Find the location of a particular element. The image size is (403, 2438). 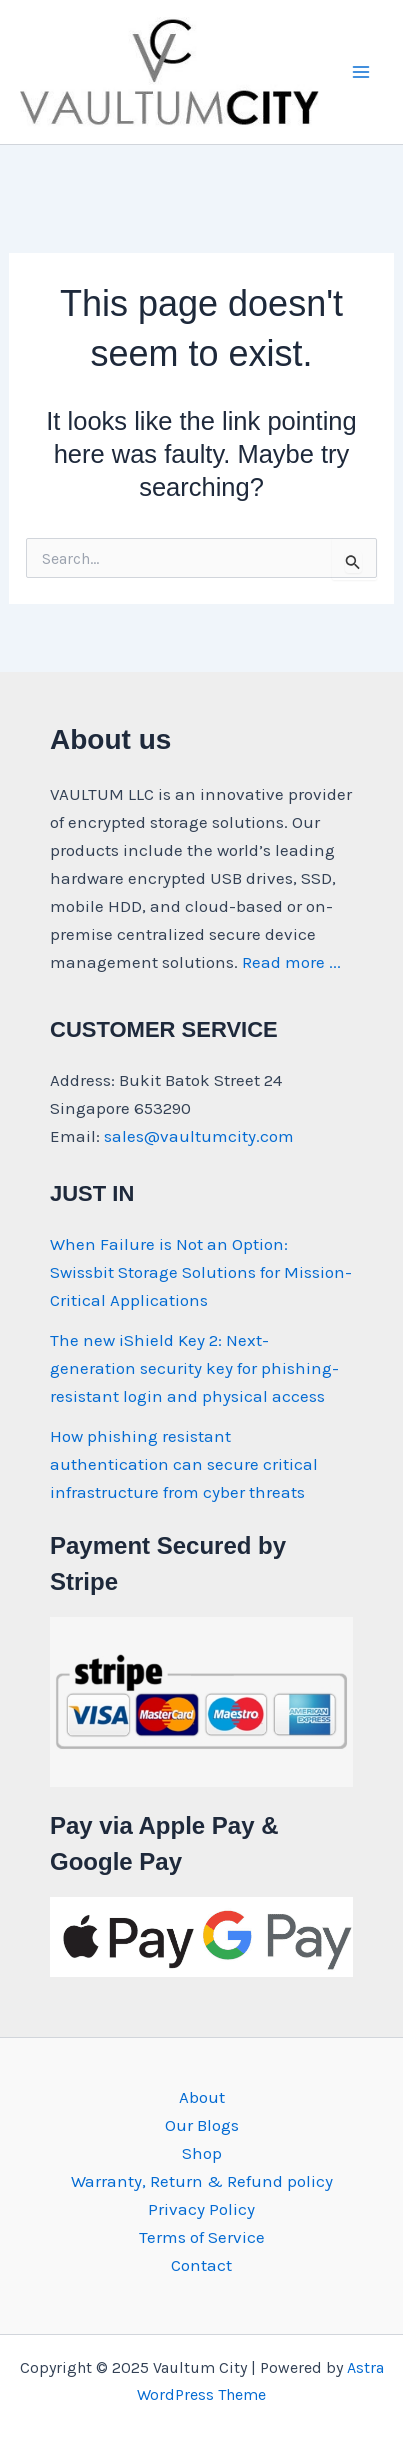

When Failure is Not an Option: Swissbit Storage Solutions for Mission-Critical Applications is located at coordinates (201, 1272).